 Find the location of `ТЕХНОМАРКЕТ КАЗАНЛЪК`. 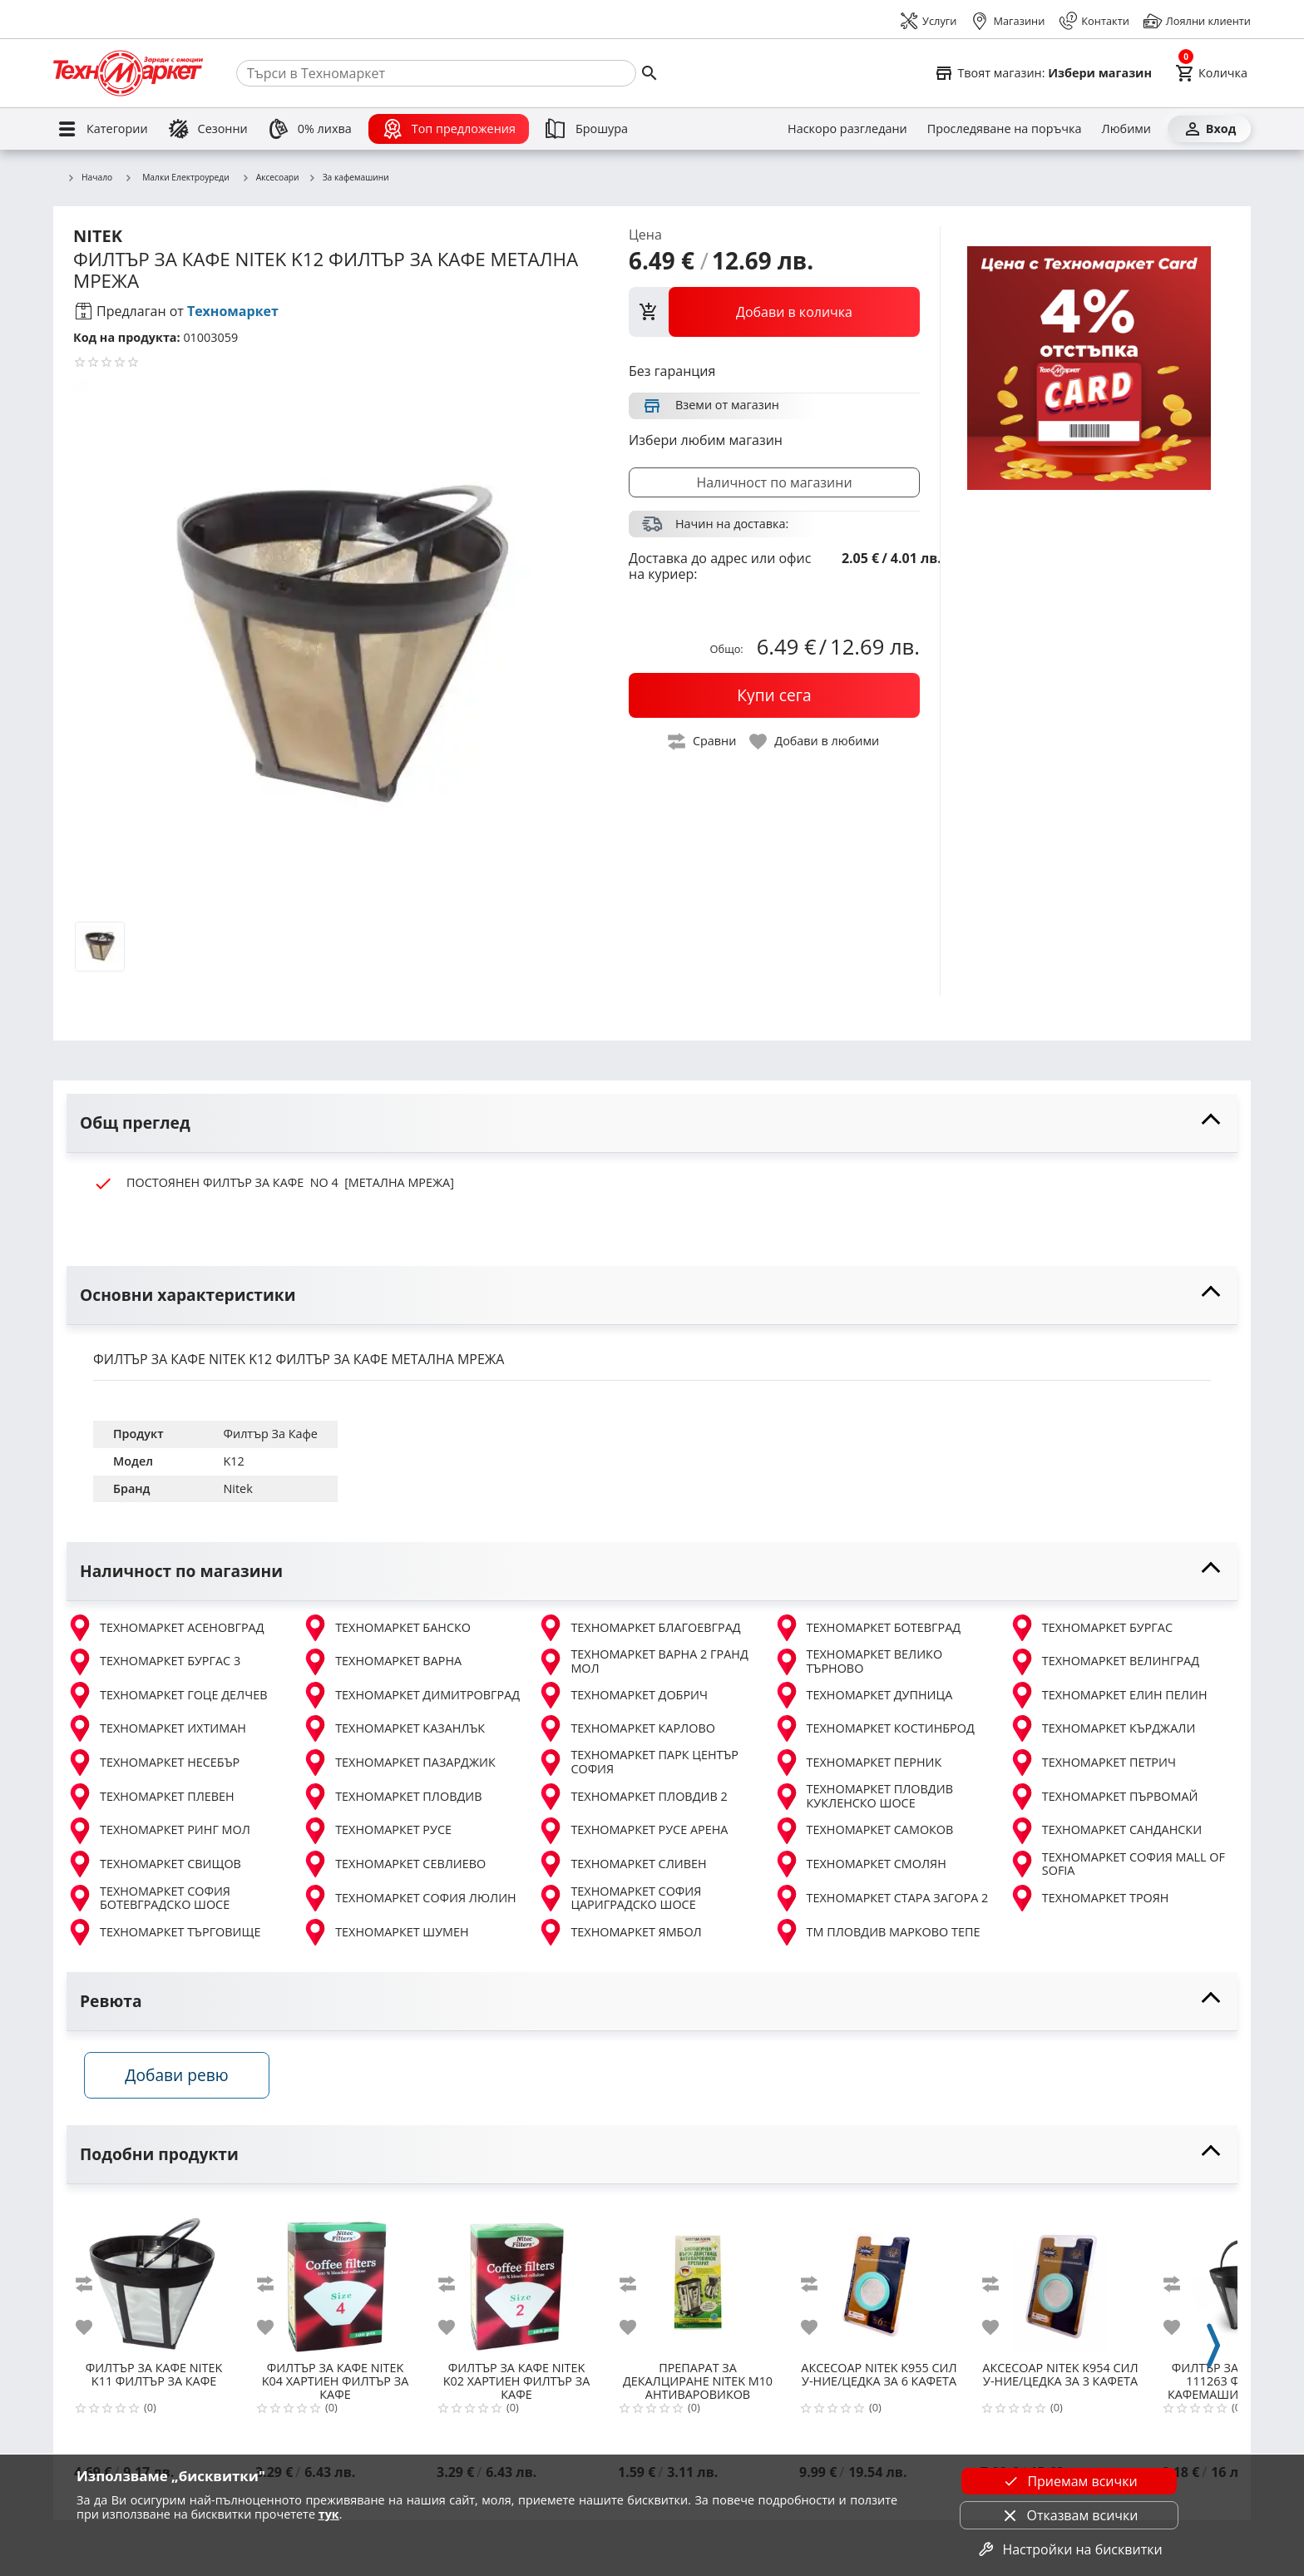

ТЕХНОМАРКЕТ КАЗАНЛЪК is located at coordinates (393, 1728).